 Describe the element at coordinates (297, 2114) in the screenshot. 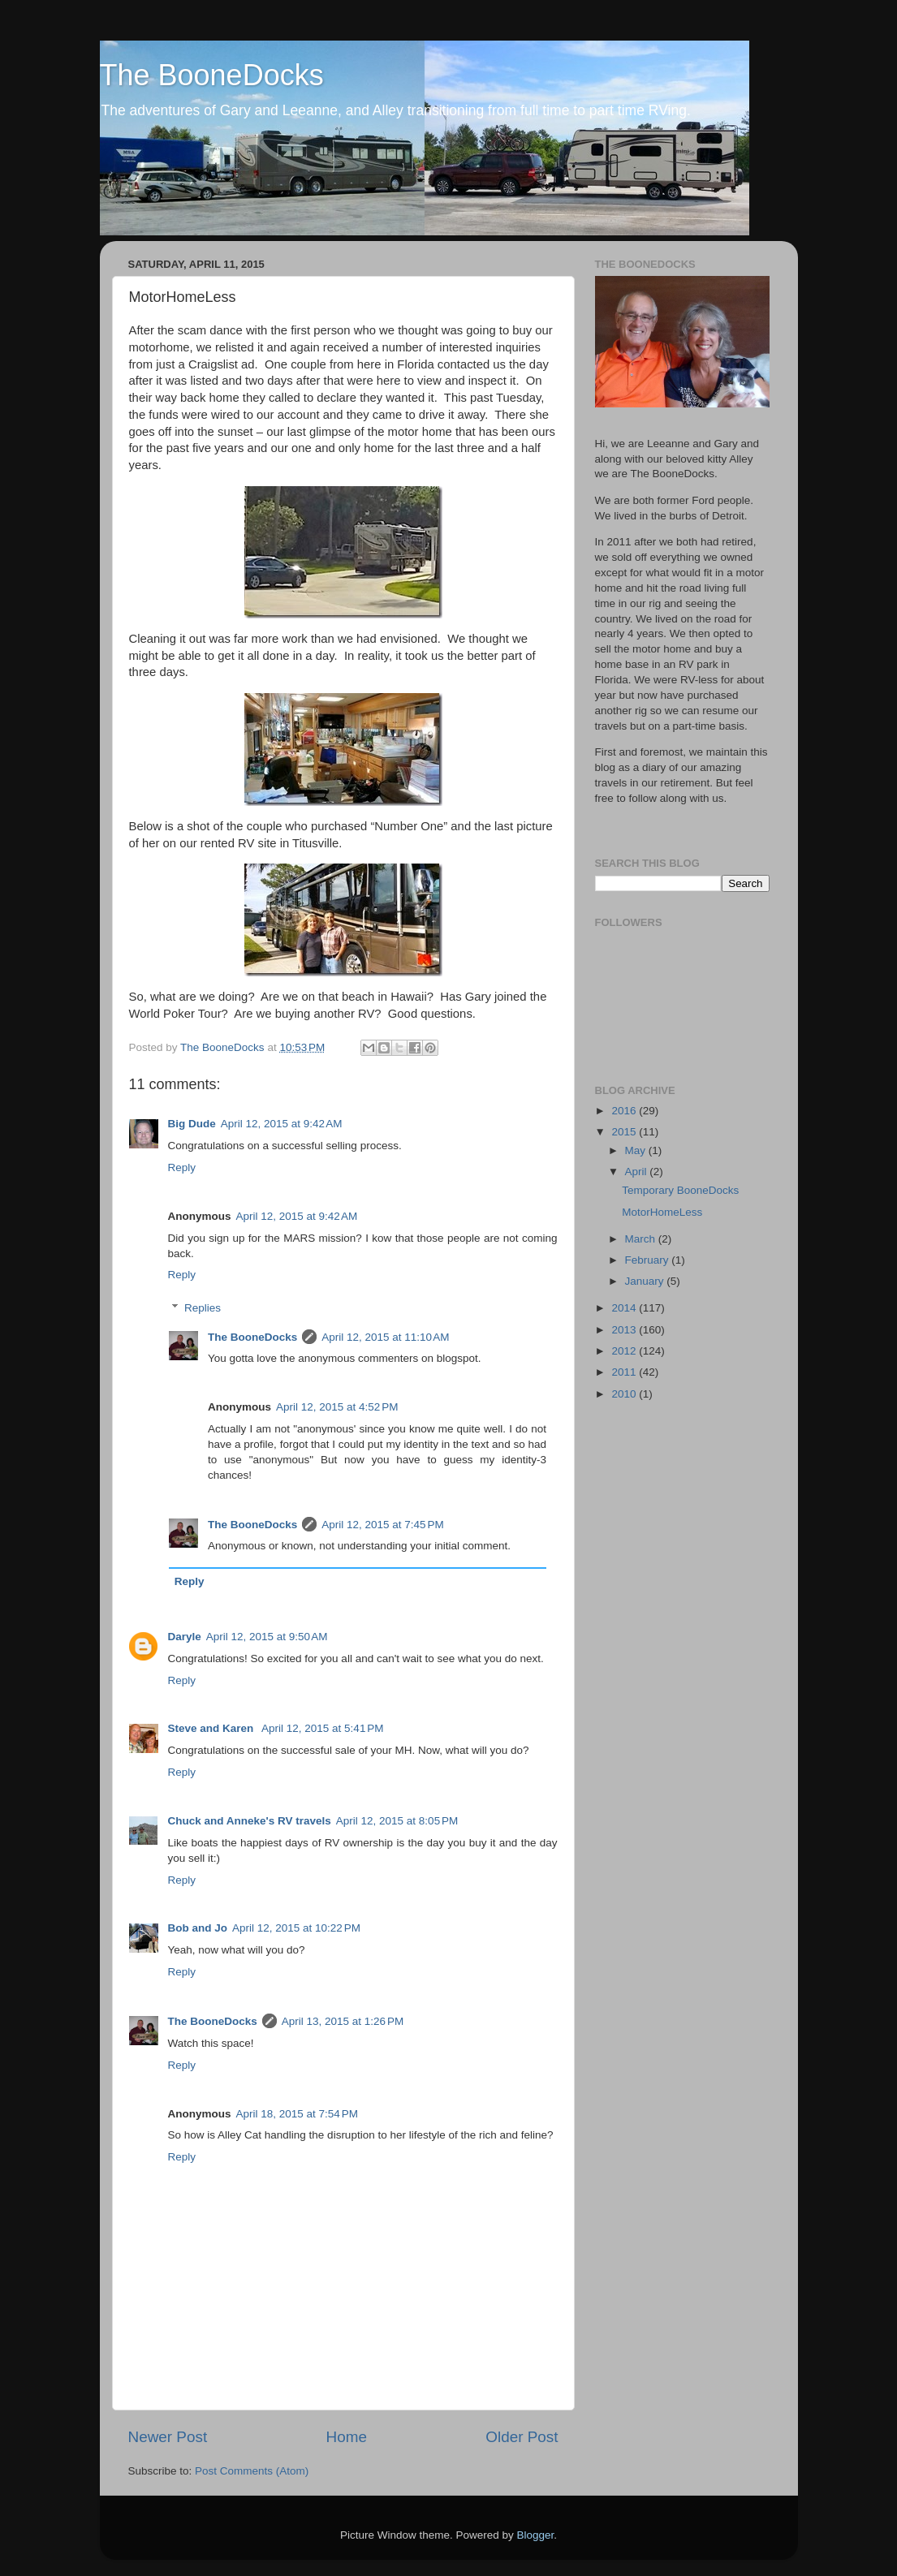

I see `April 18, 2015 at 7:54 PM` at that location.